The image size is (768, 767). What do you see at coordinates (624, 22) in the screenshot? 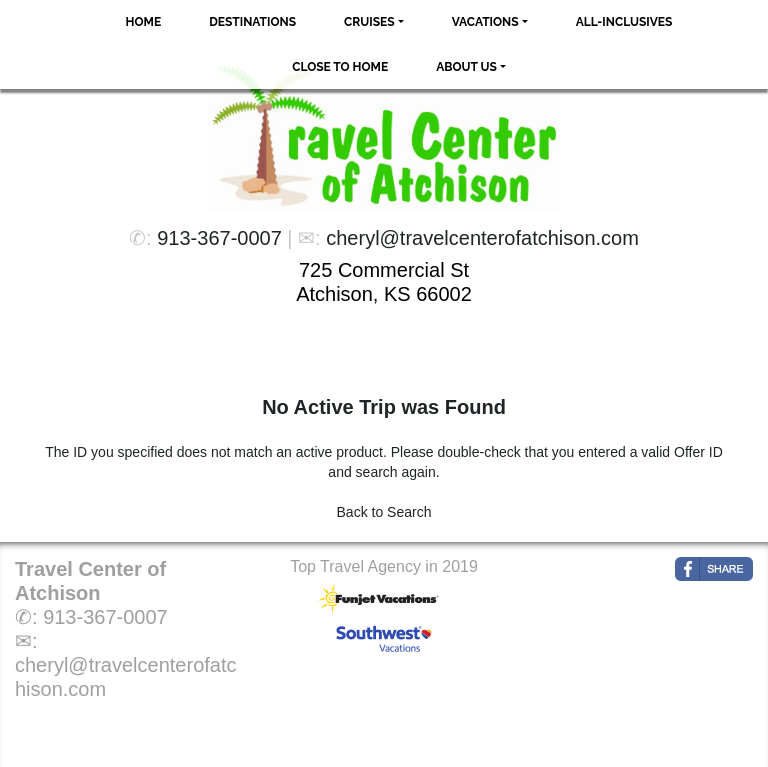
I see `All-Inclusives` at bounding box center [624, 22].